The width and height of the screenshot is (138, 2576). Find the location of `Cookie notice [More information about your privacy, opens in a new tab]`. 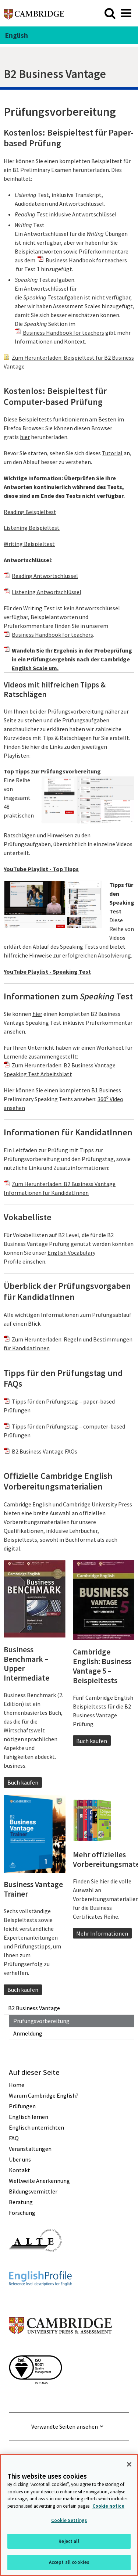

Cookie notice [More information about your privacy, opens in a new tab] is located at coordinates (108, 2506).